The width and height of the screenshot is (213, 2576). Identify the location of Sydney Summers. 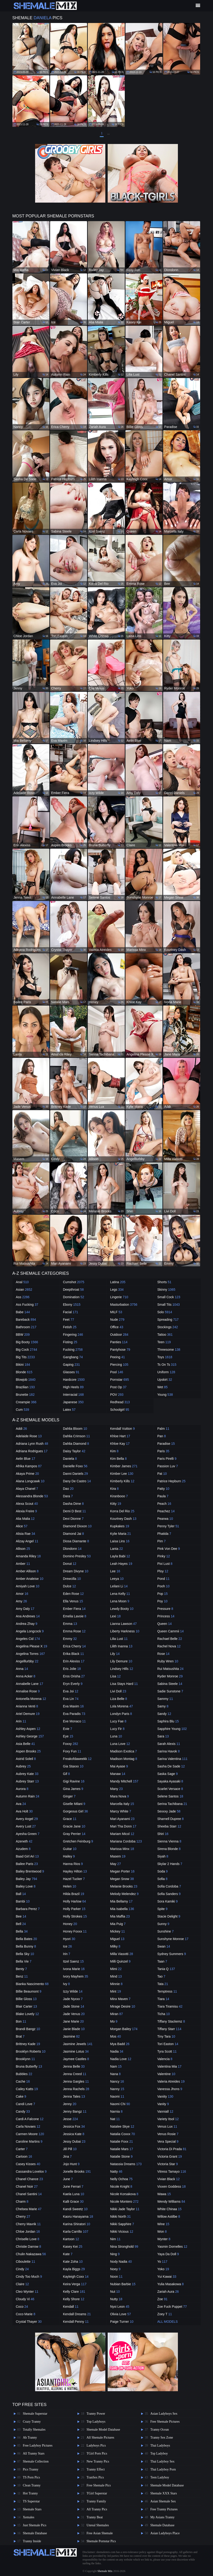
(171, 1954).